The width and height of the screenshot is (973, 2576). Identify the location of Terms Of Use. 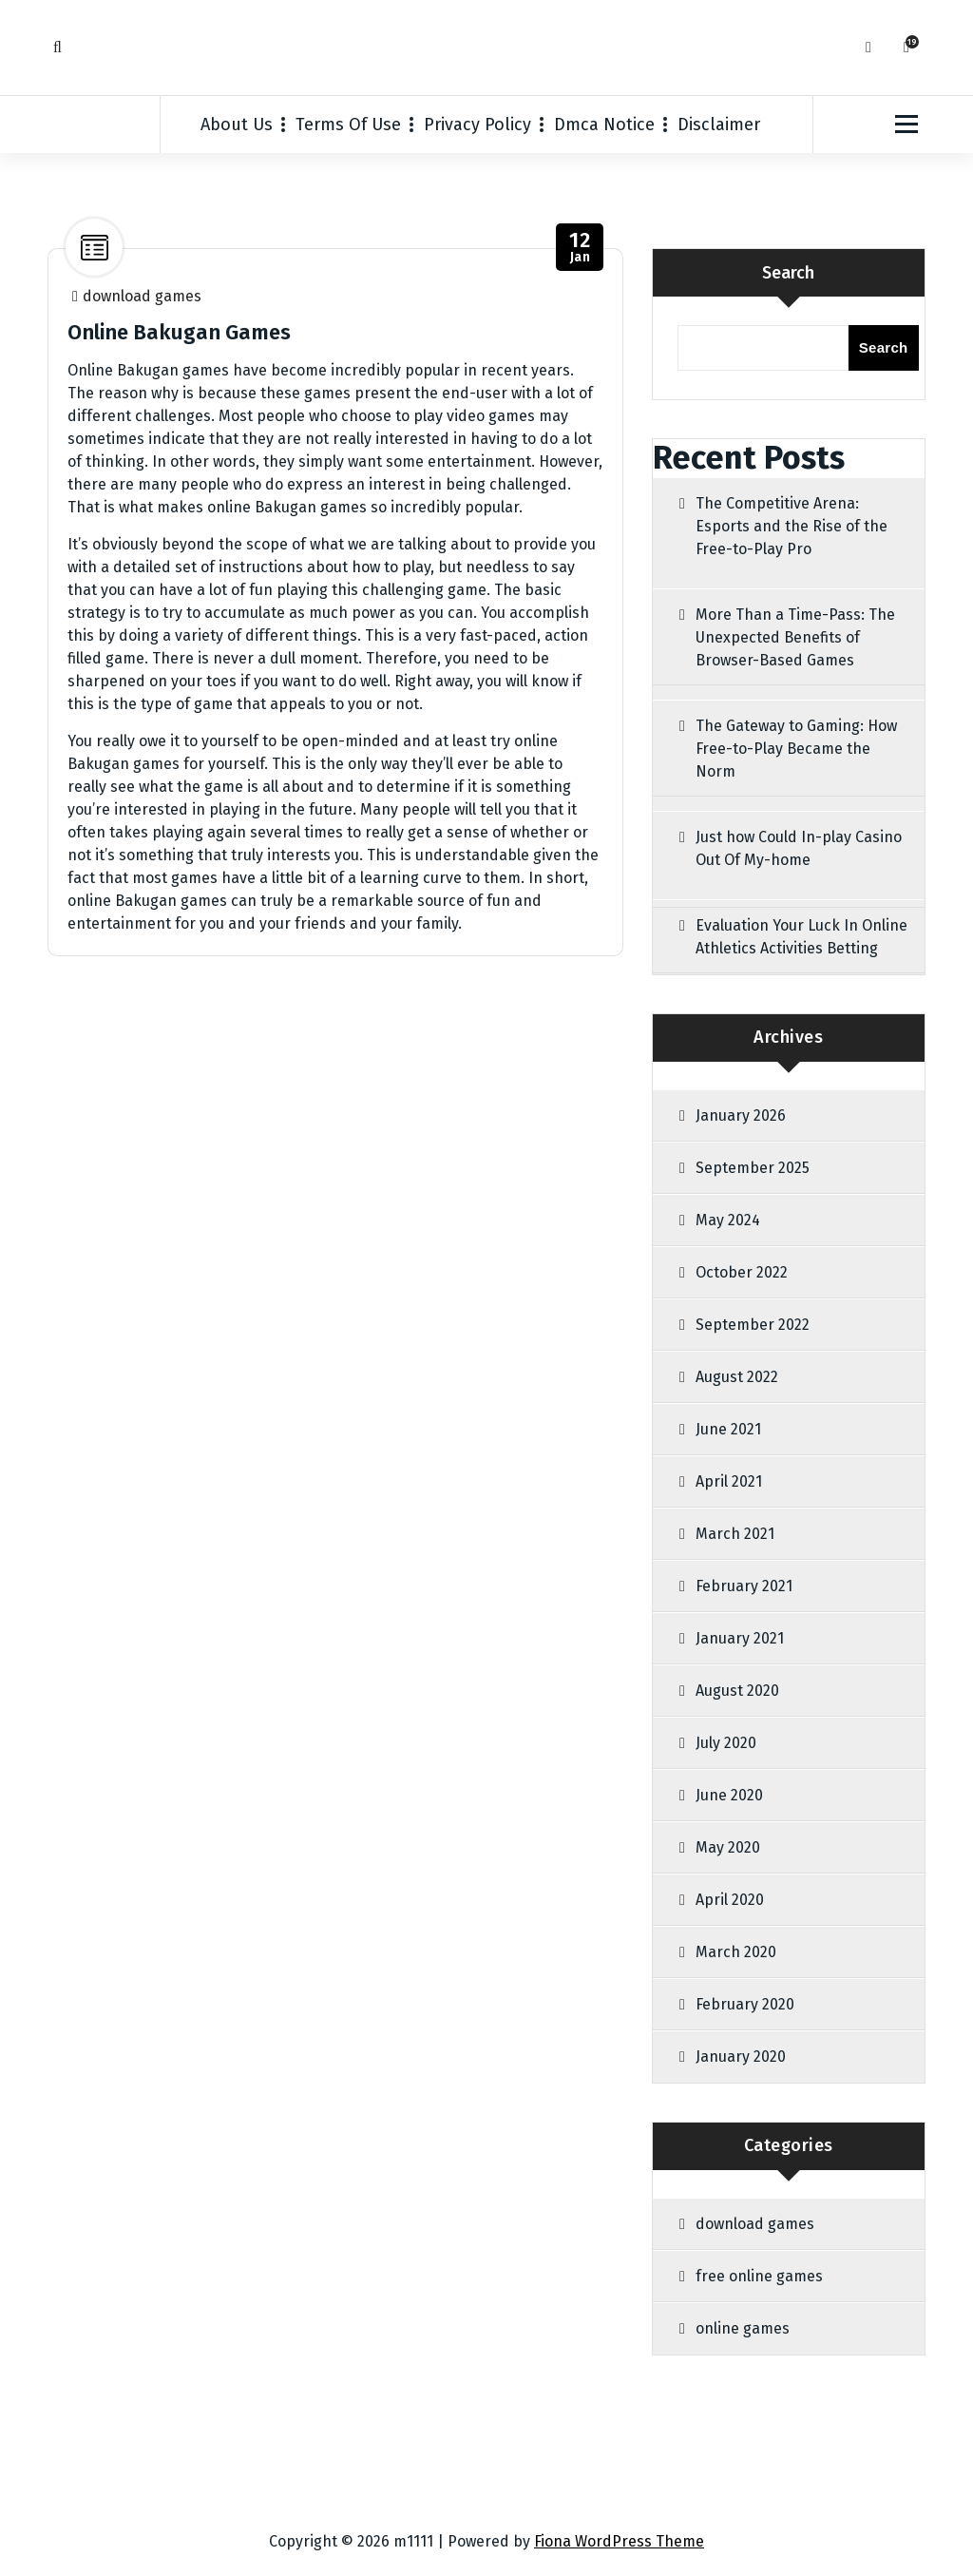
(348, 124).